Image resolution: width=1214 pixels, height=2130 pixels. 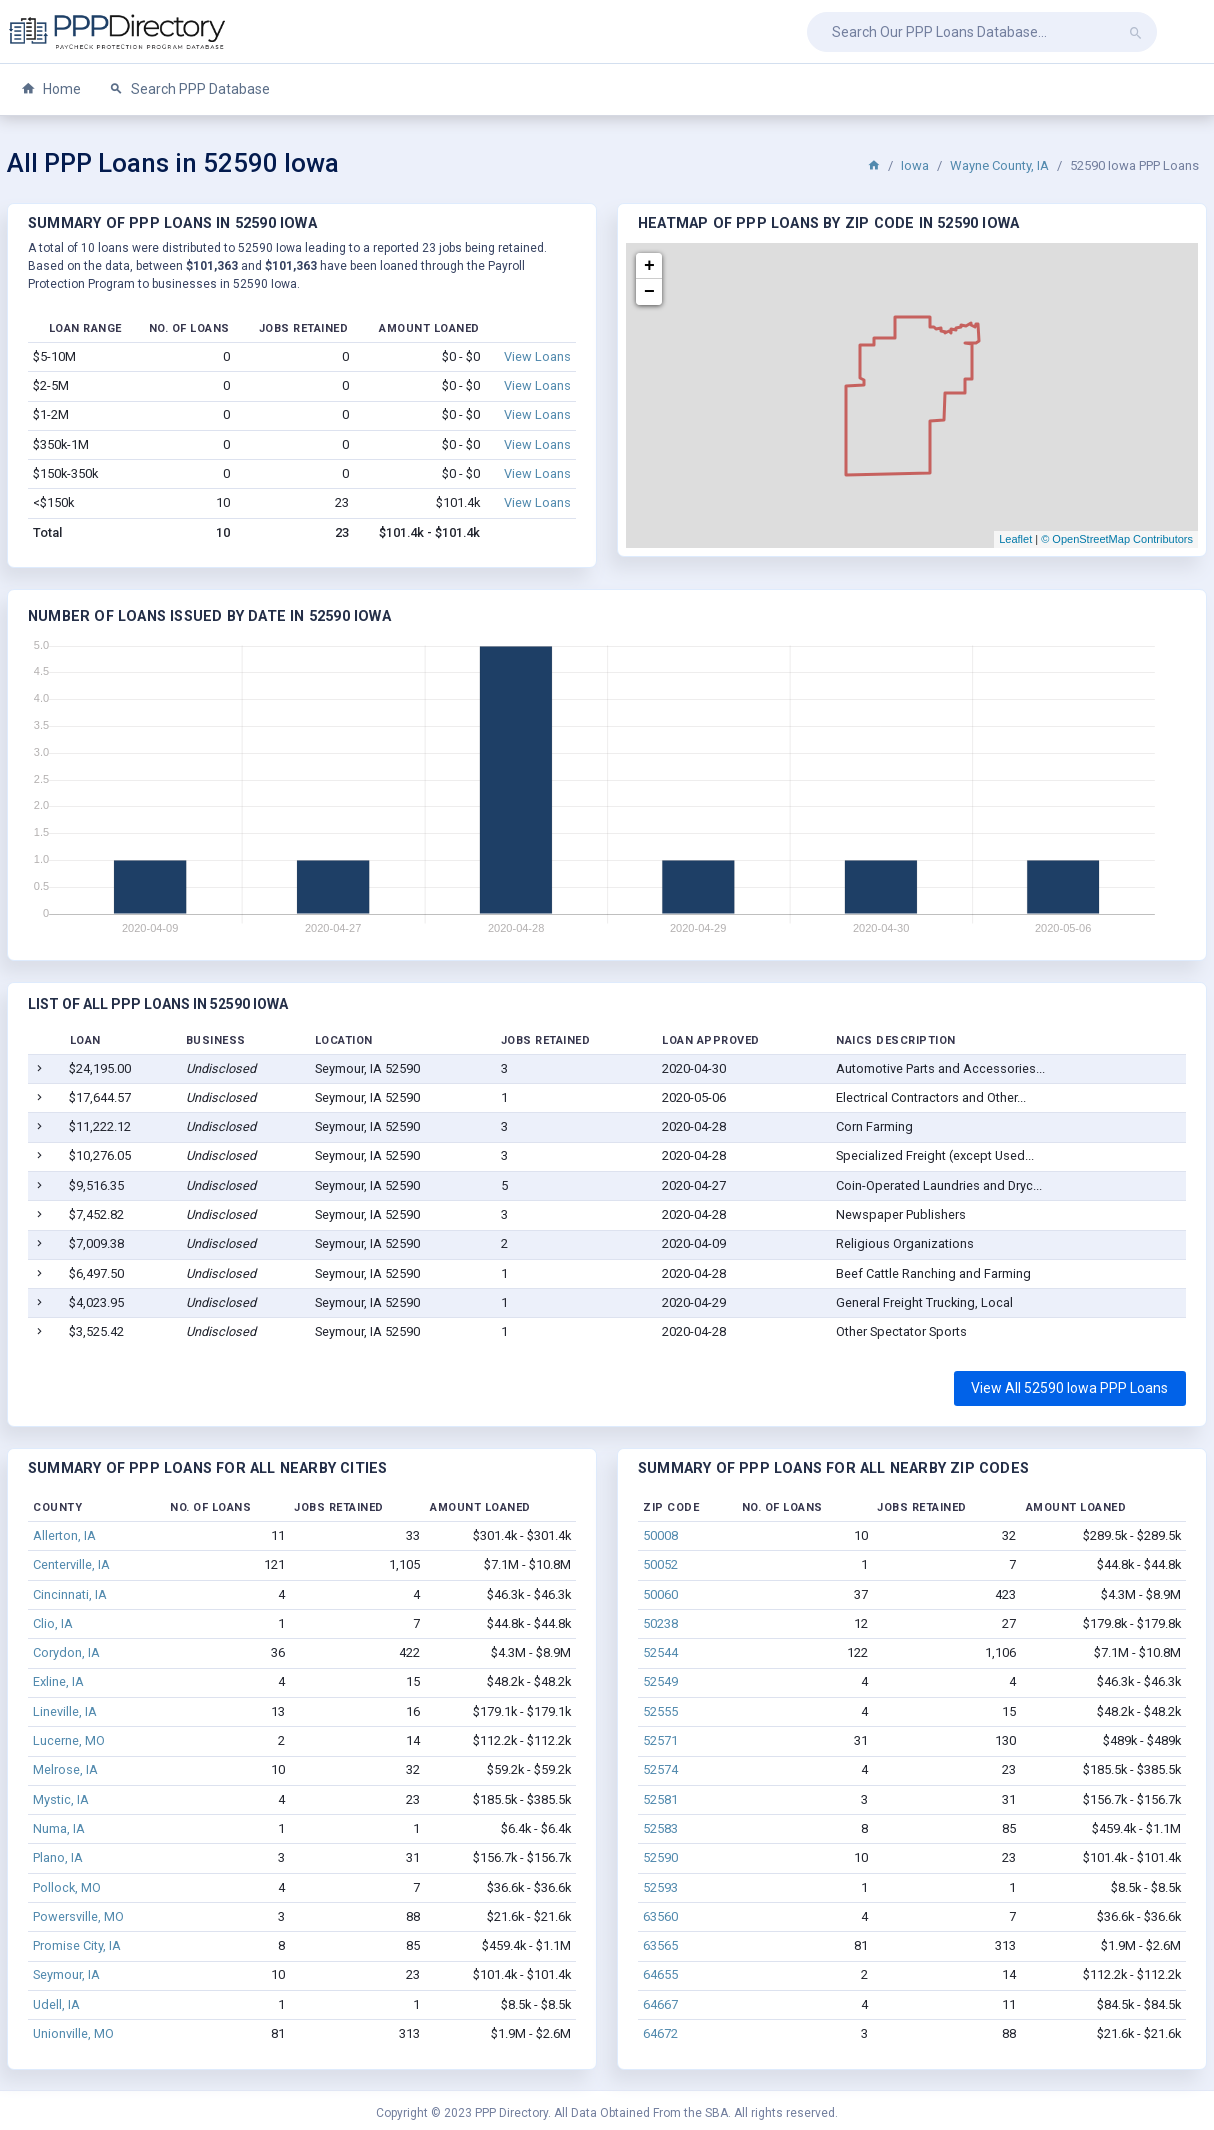 I want to click on Udell, IA, so click(x=56, y=2004).